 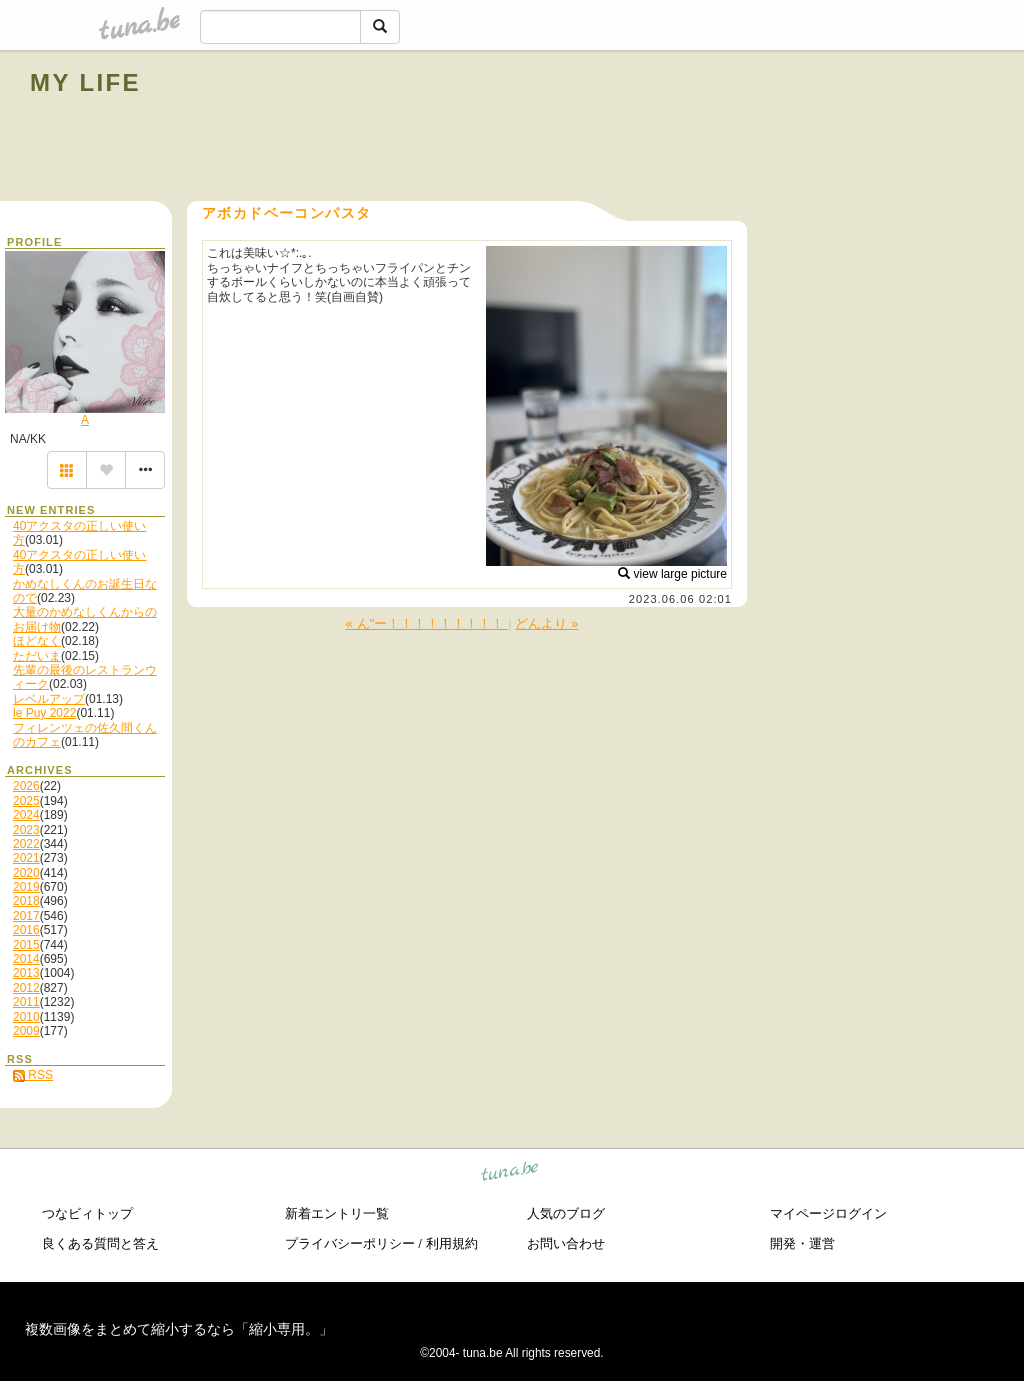 I want to click on 2010, so click(x=26, y=1017).